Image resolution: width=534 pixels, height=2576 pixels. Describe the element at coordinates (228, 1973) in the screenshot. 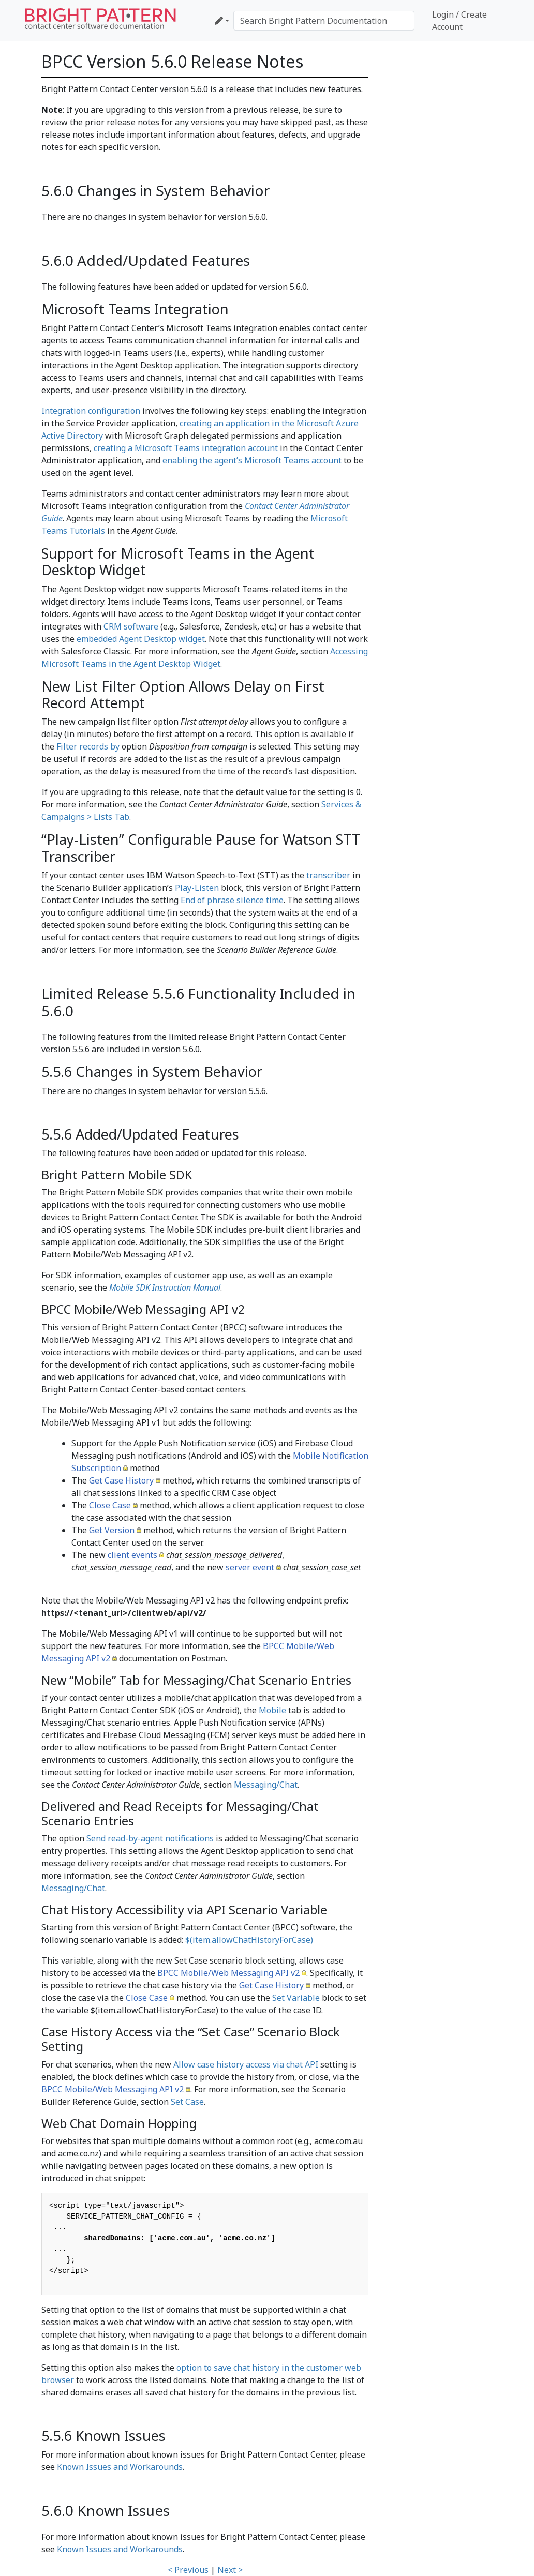

I see `BPCC Mobile/Web Messaging API v2` at that location.